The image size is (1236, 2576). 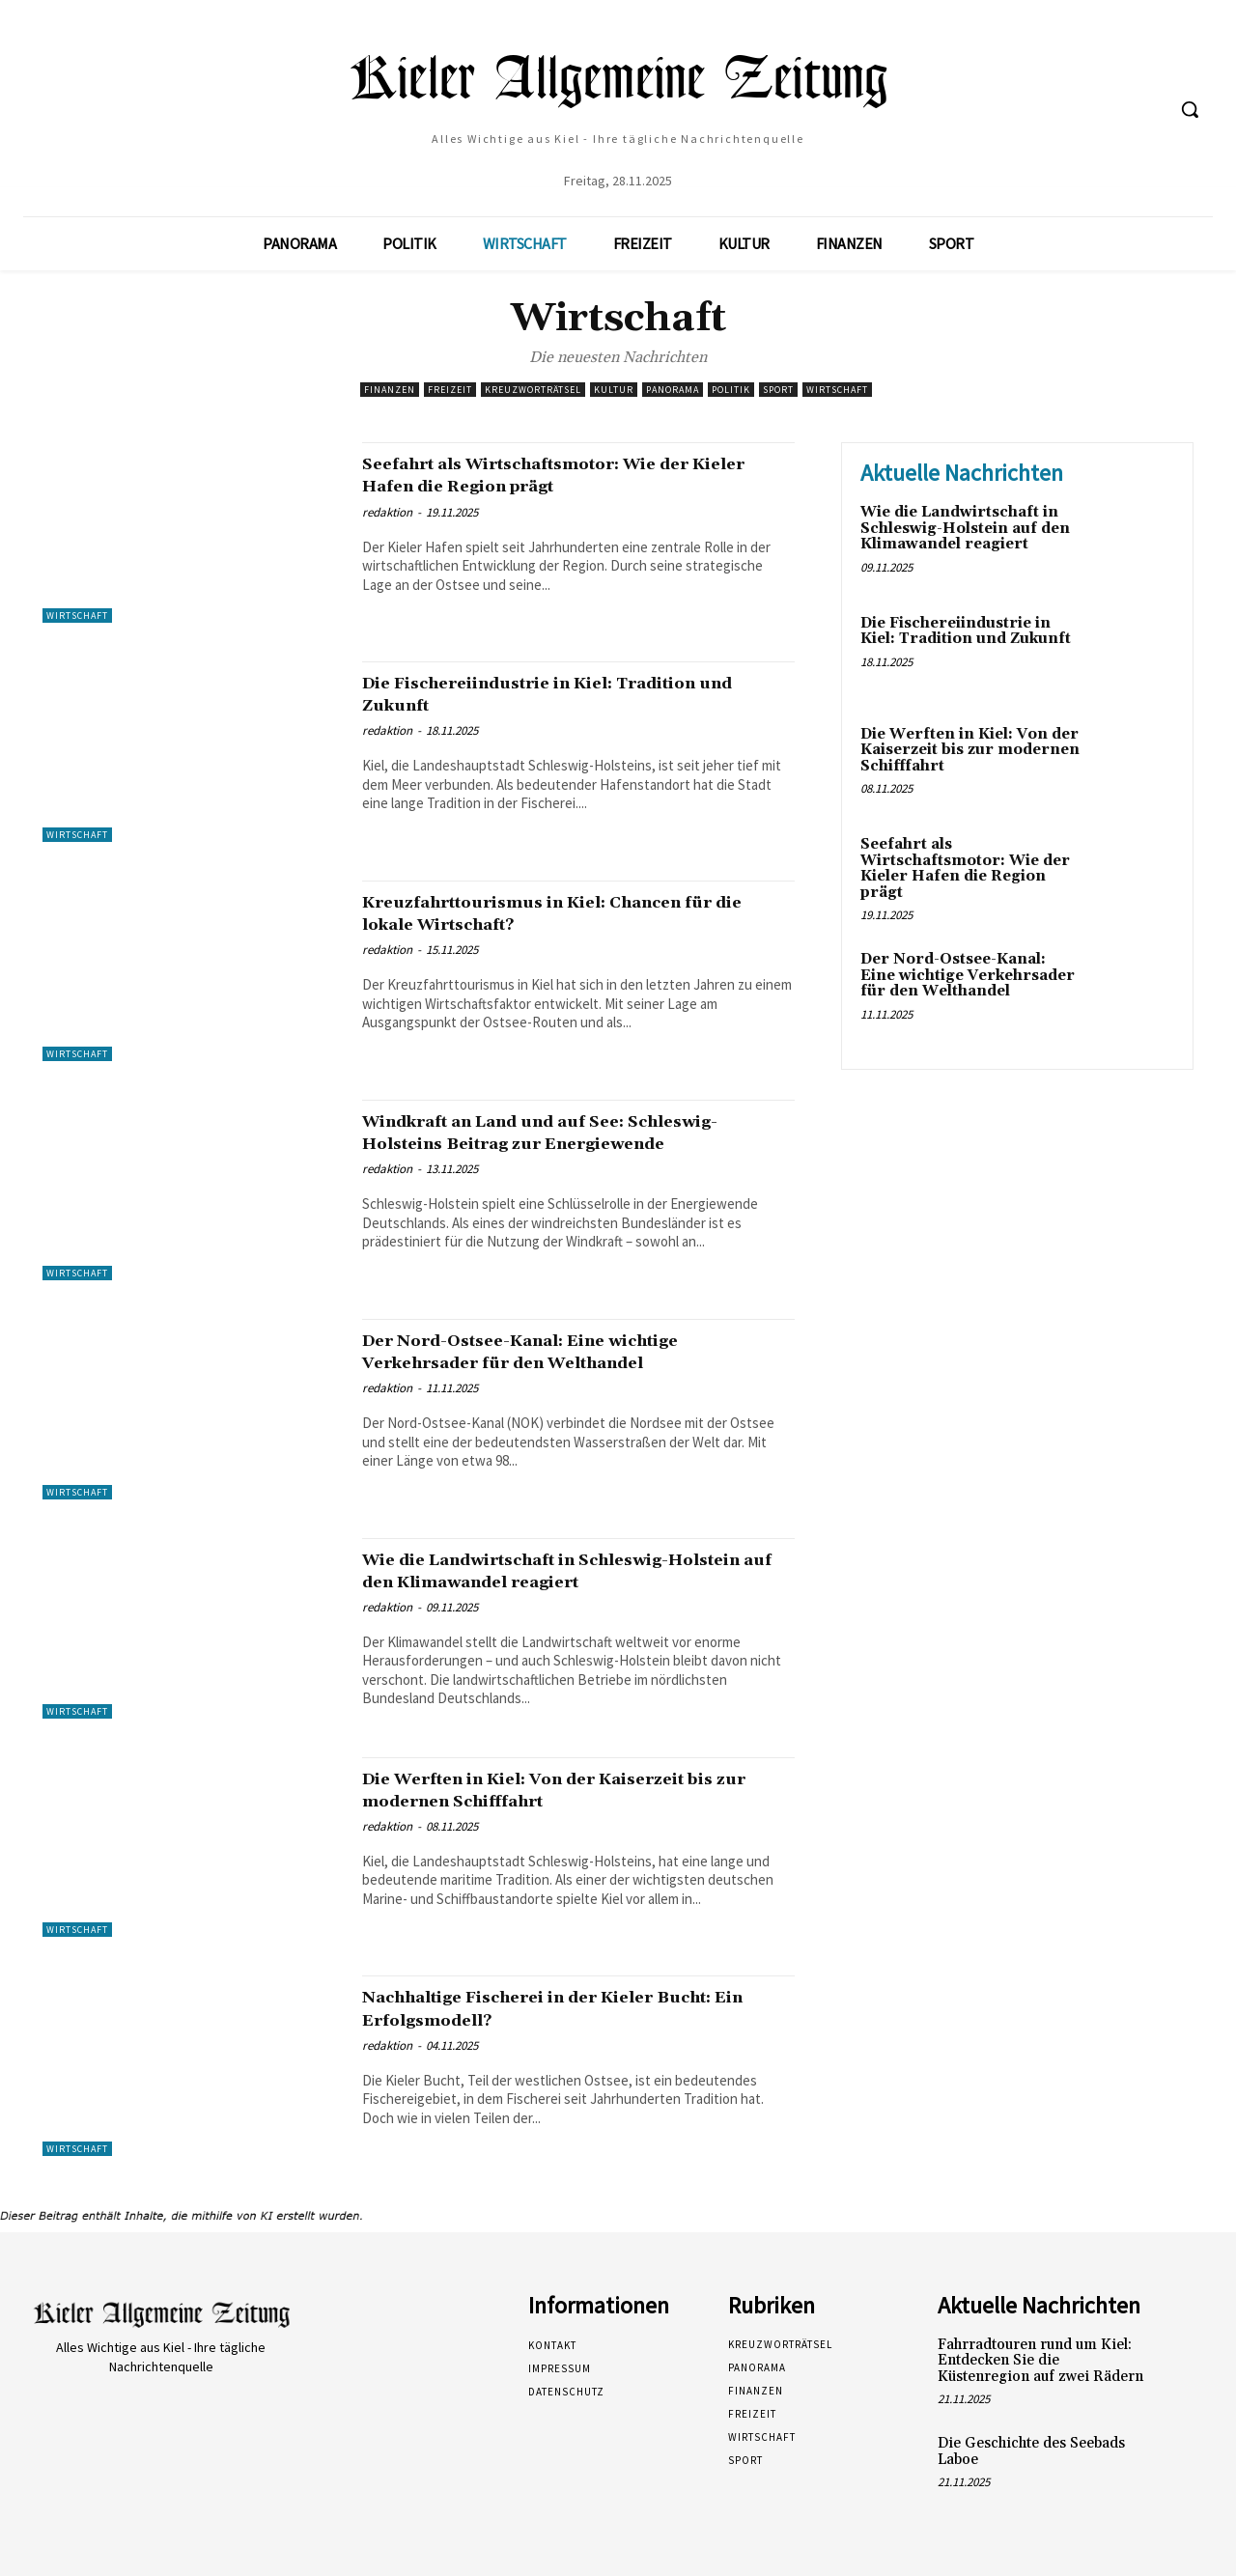 I want to click on Wie die Landwirtschaft in Schleswig-Holstein auf den Klimawandel reagiert, so click(x=567, y=1570).